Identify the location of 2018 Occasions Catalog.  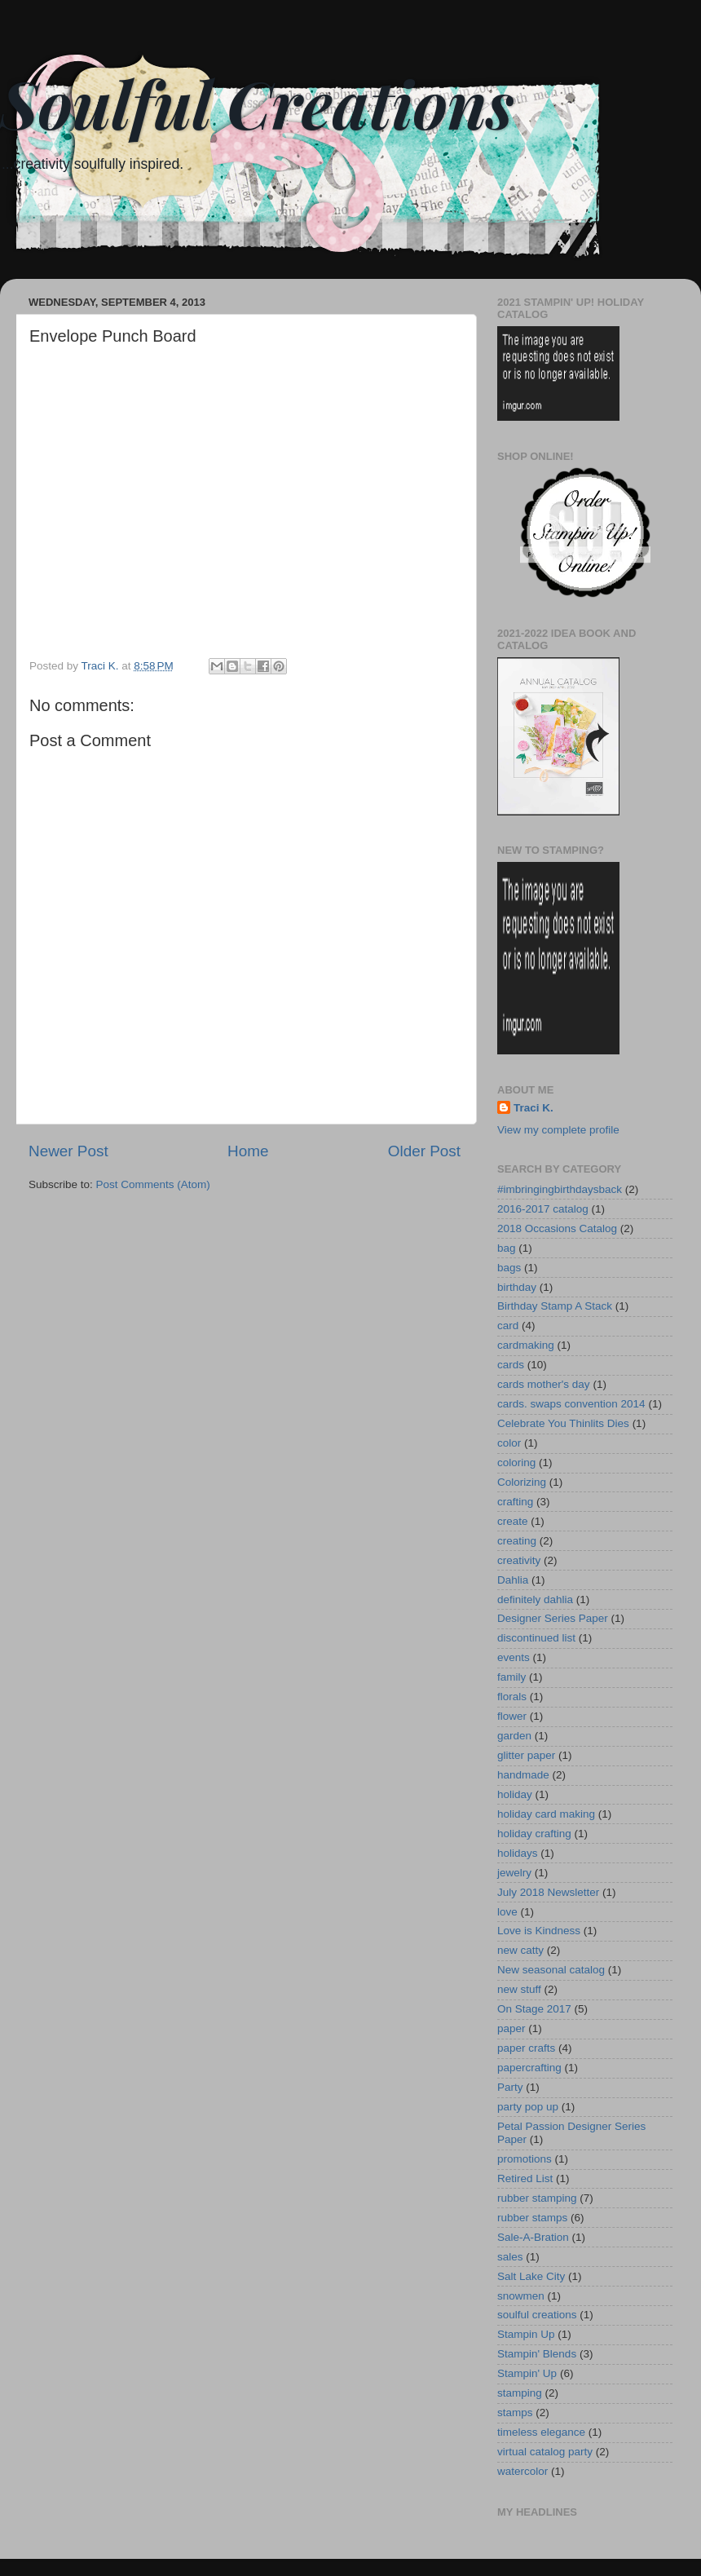
(557, 1228).